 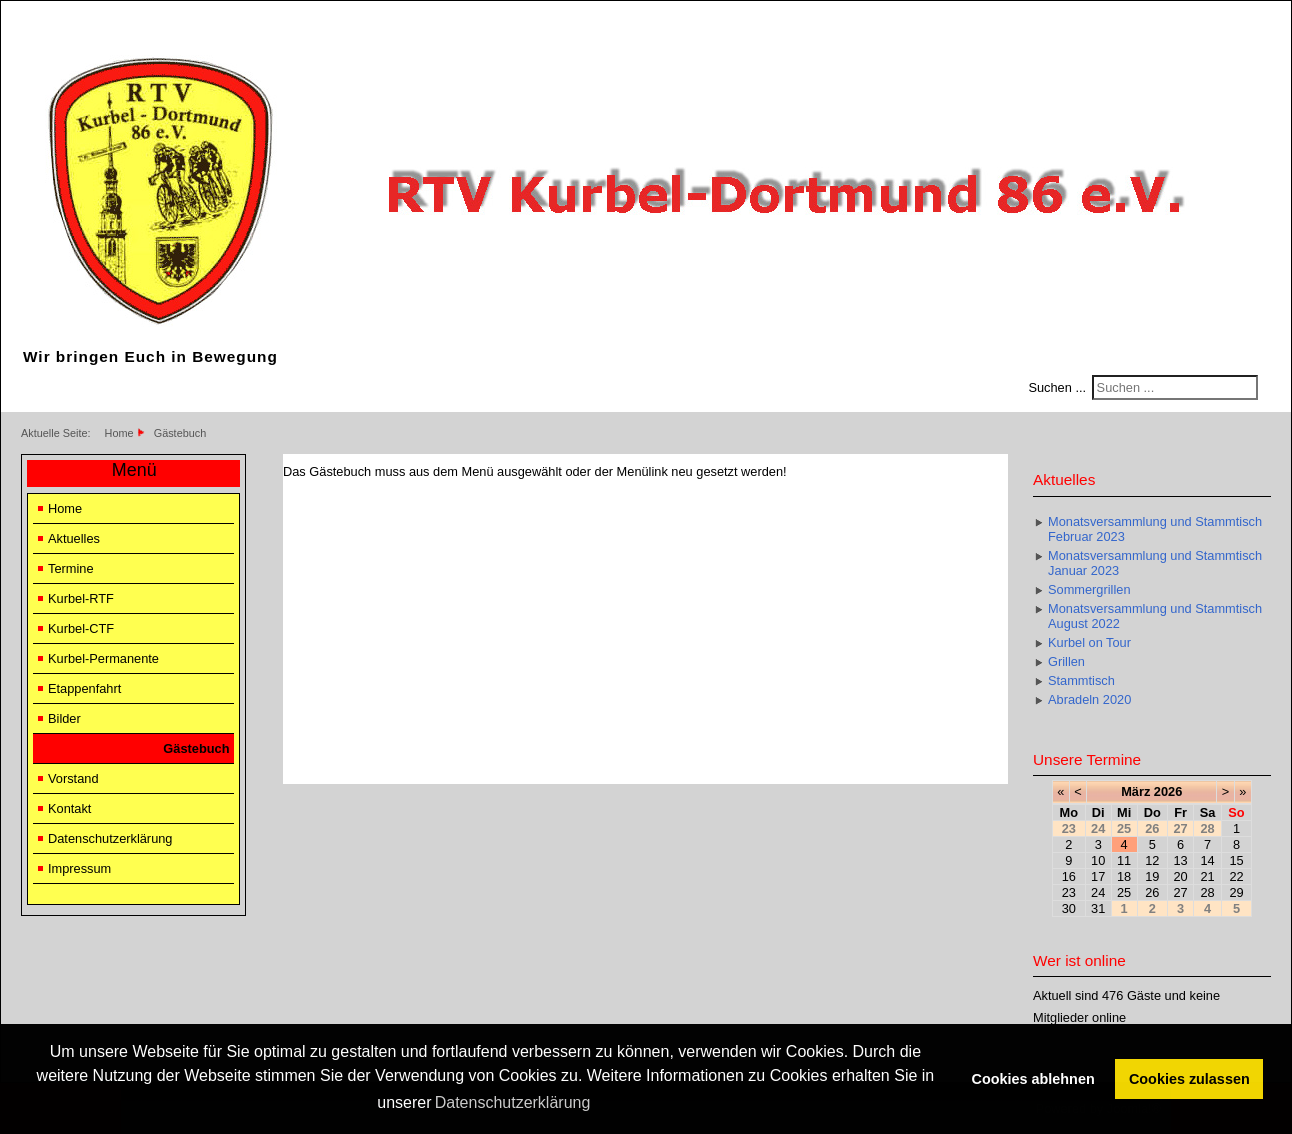 What do you see at coordinates (1236, 876) in the screenshot?
I see `22` at bounding box center [1236, 876].